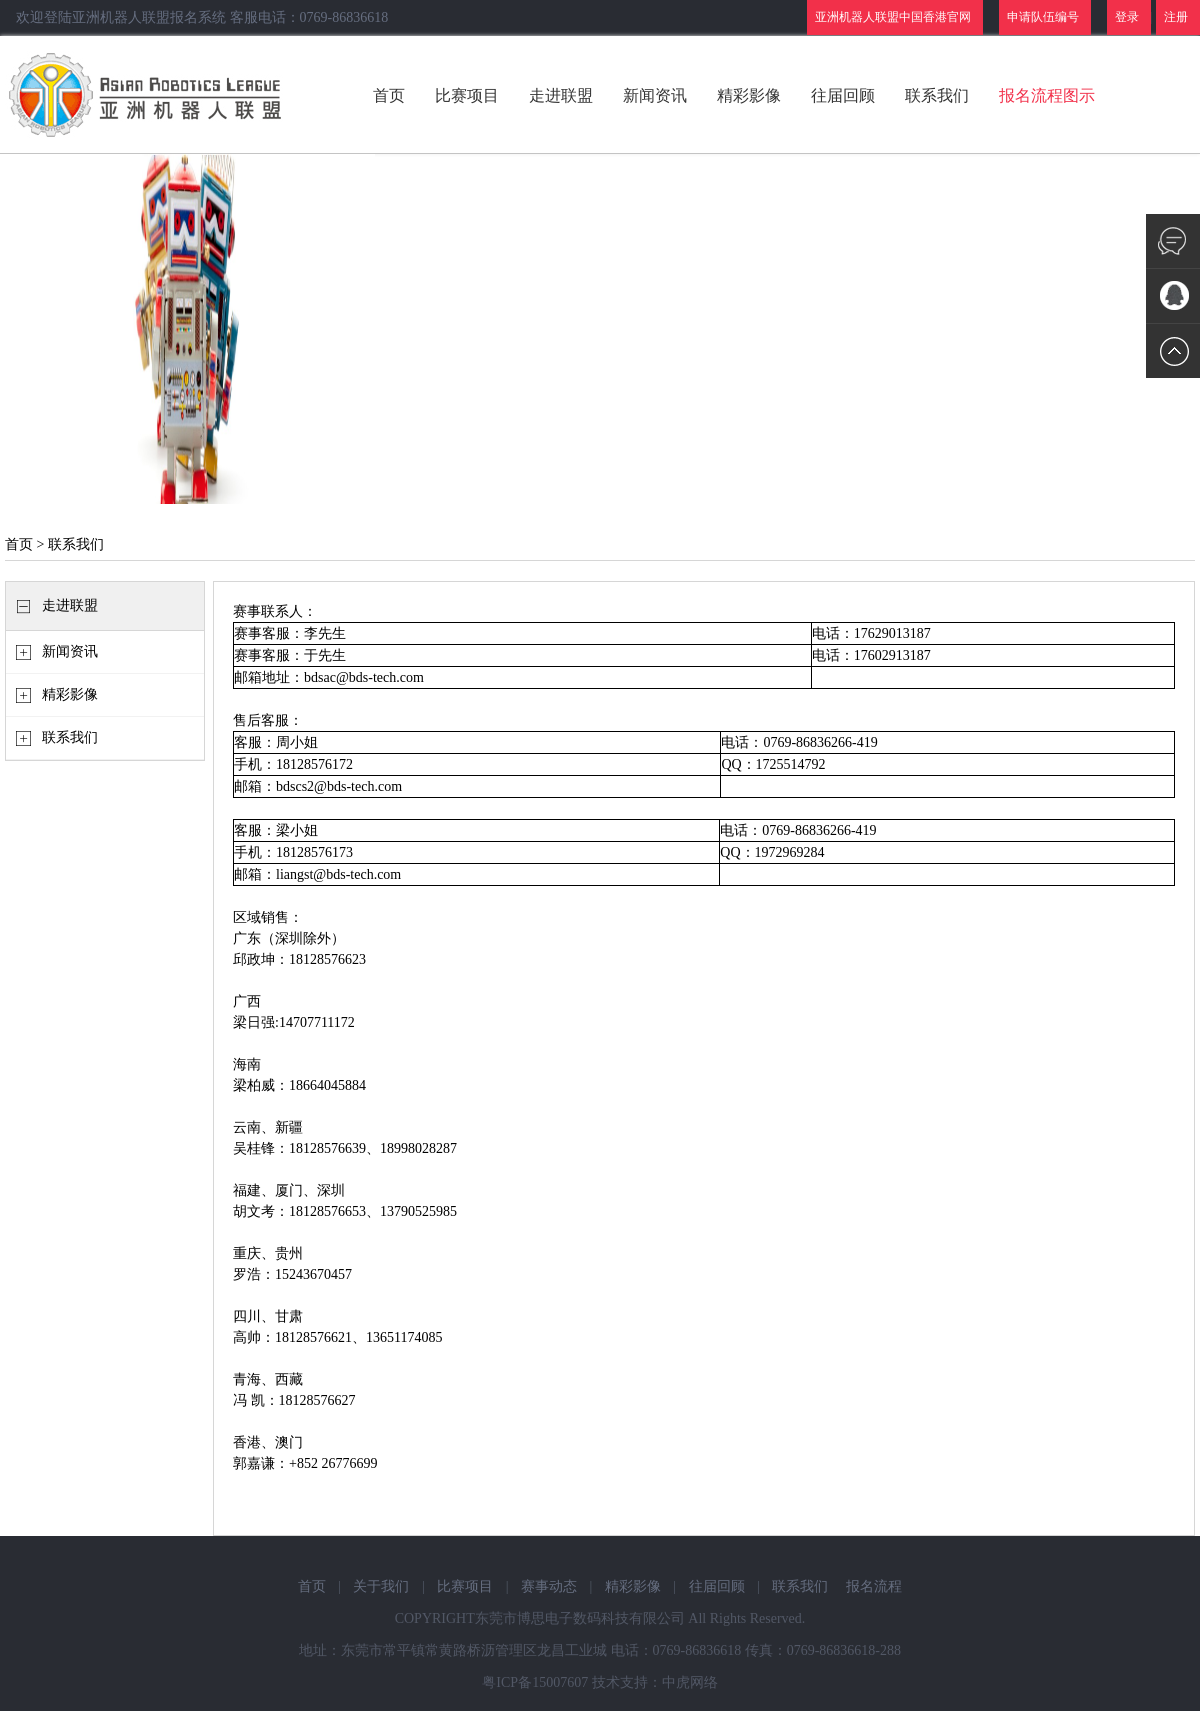 This screenshot has height=1711, width=1200. What do you see at coordinates (874, 1586) in the screenshot?
I see `报名流程` at bounding box center [874, 1586].